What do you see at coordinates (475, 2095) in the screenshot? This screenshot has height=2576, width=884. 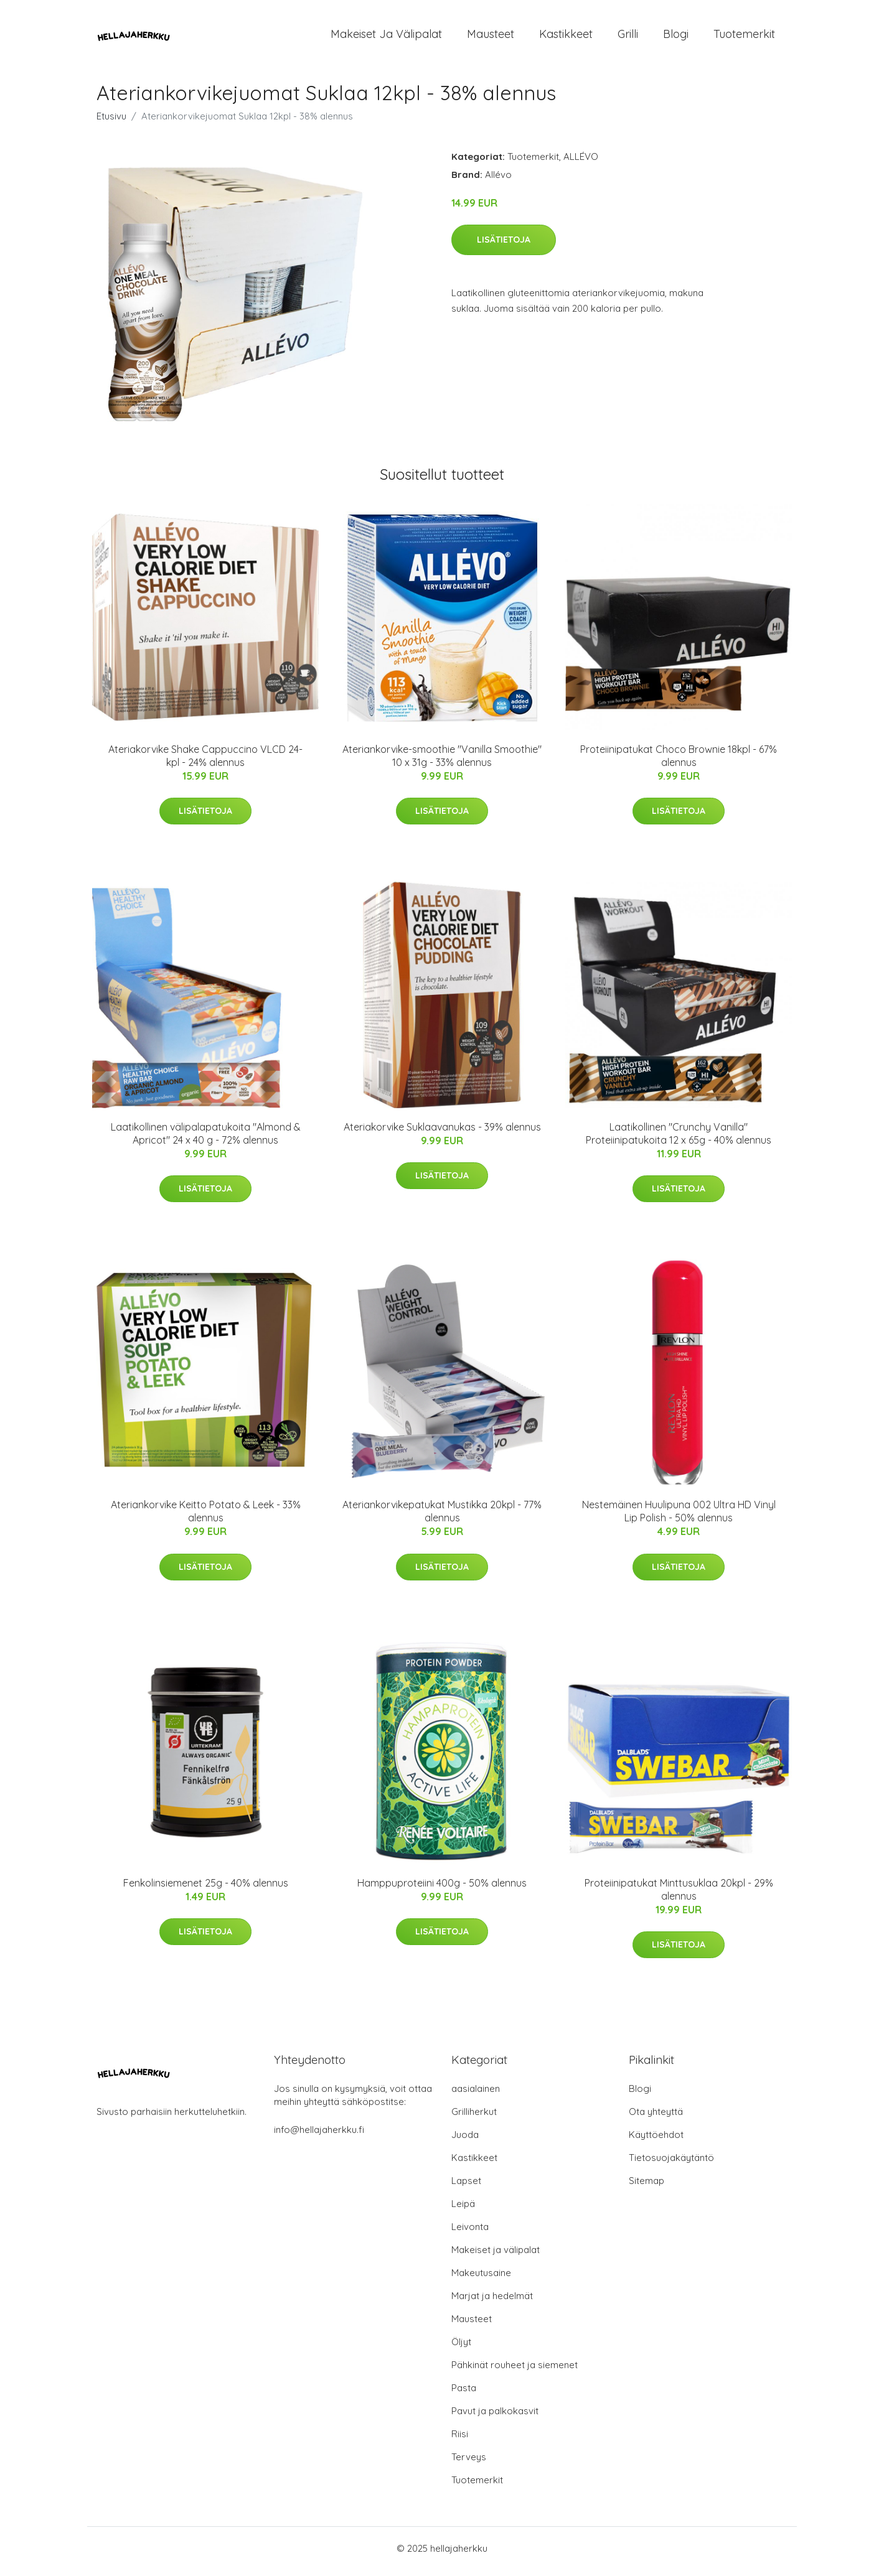 I see `aasialainen` at bounding box center [475, 2095].